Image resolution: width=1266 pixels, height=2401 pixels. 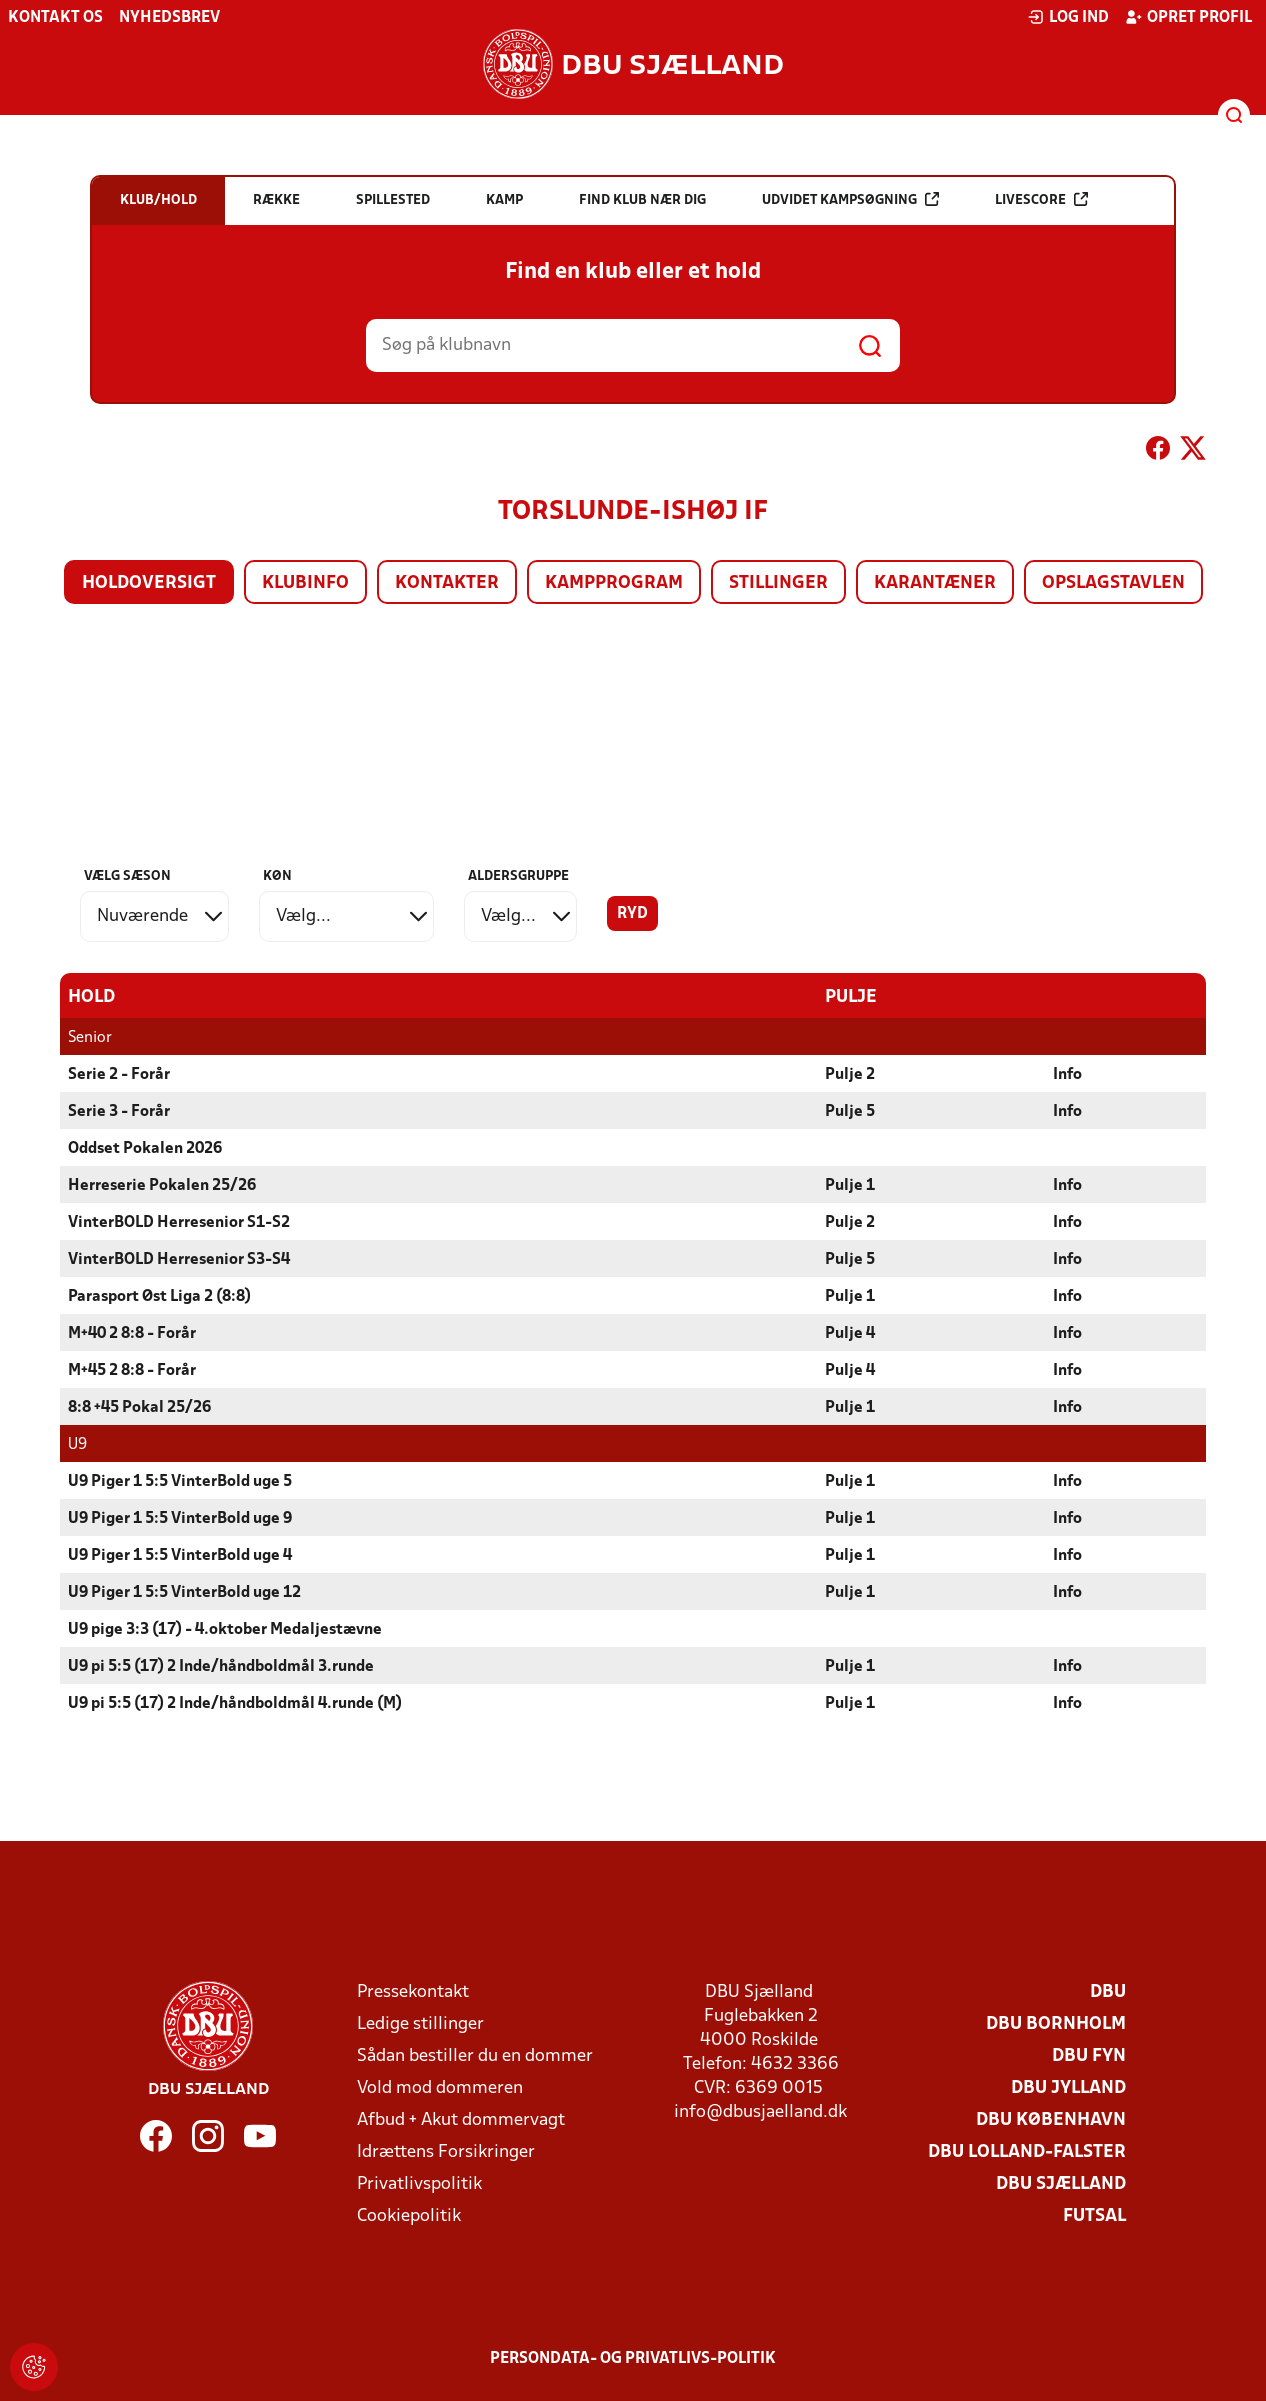 I want to click on Opslagstavlen, so click(x=1113, y=583).